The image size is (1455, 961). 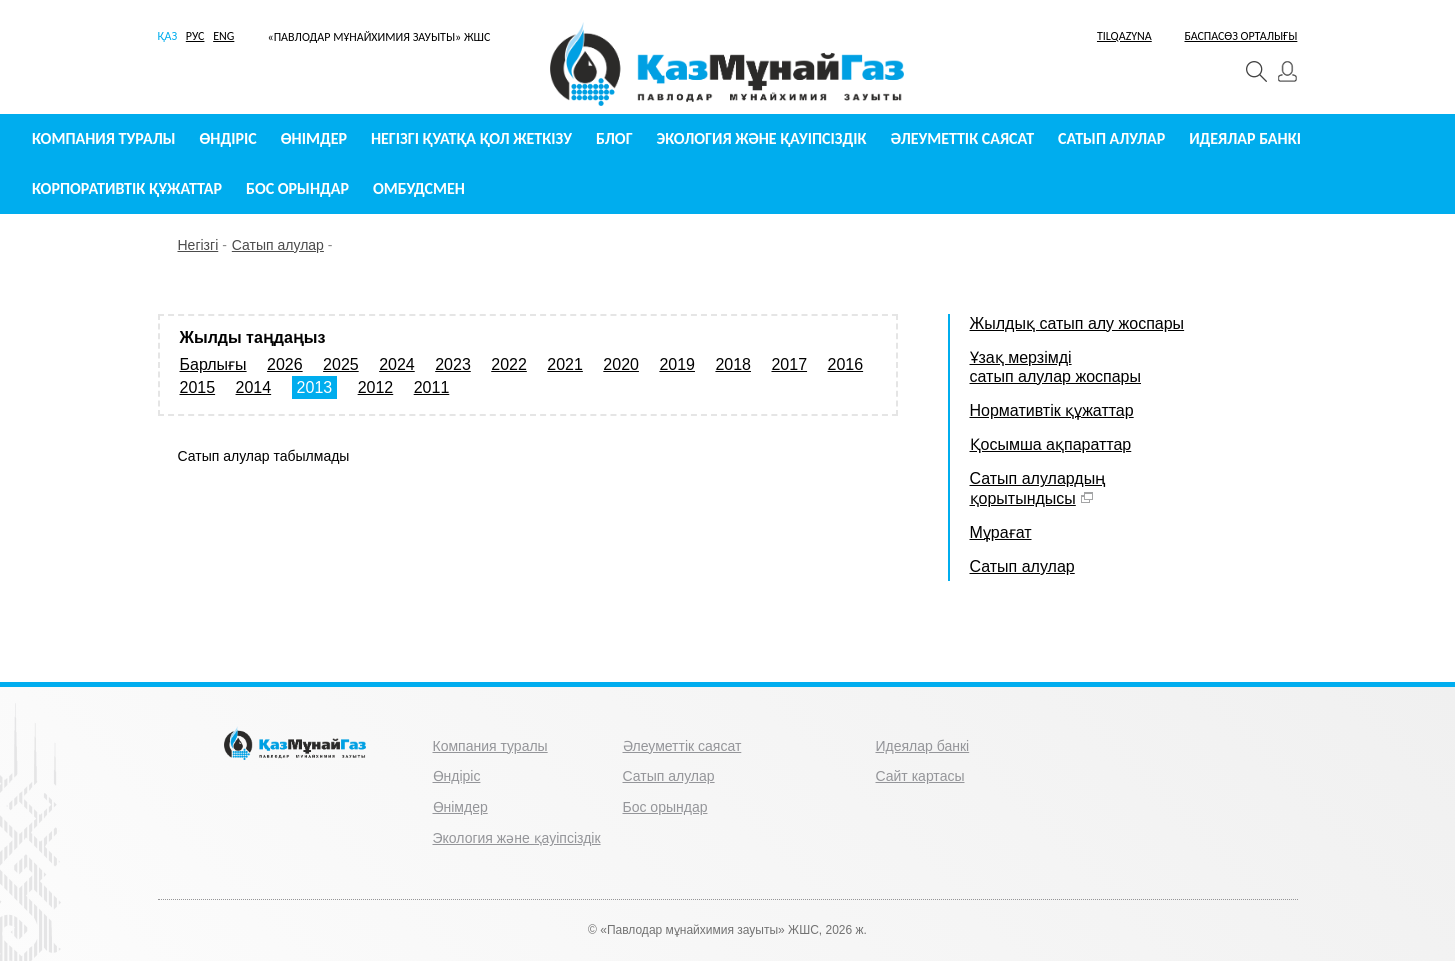 I want to click on 2023, so click(x=453, y=364).